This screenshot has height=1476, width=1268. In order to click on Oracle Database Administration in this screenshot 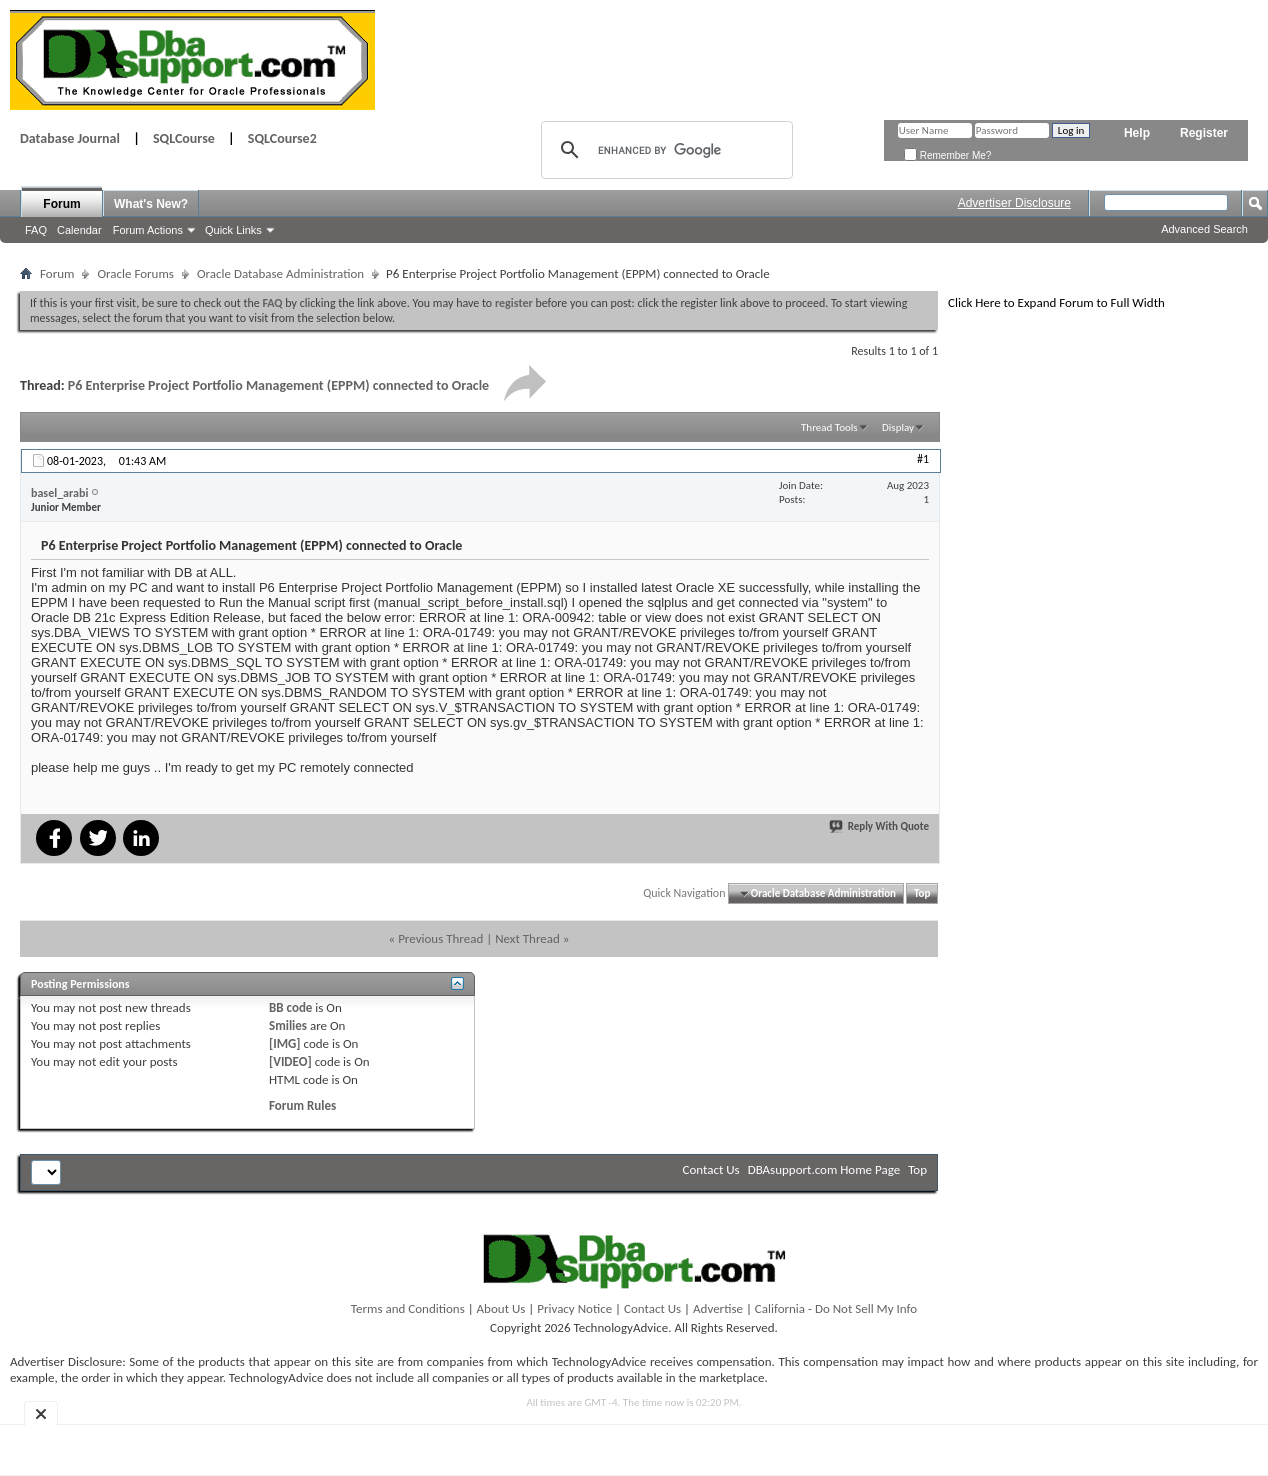, I will do `click(280, 273)`.